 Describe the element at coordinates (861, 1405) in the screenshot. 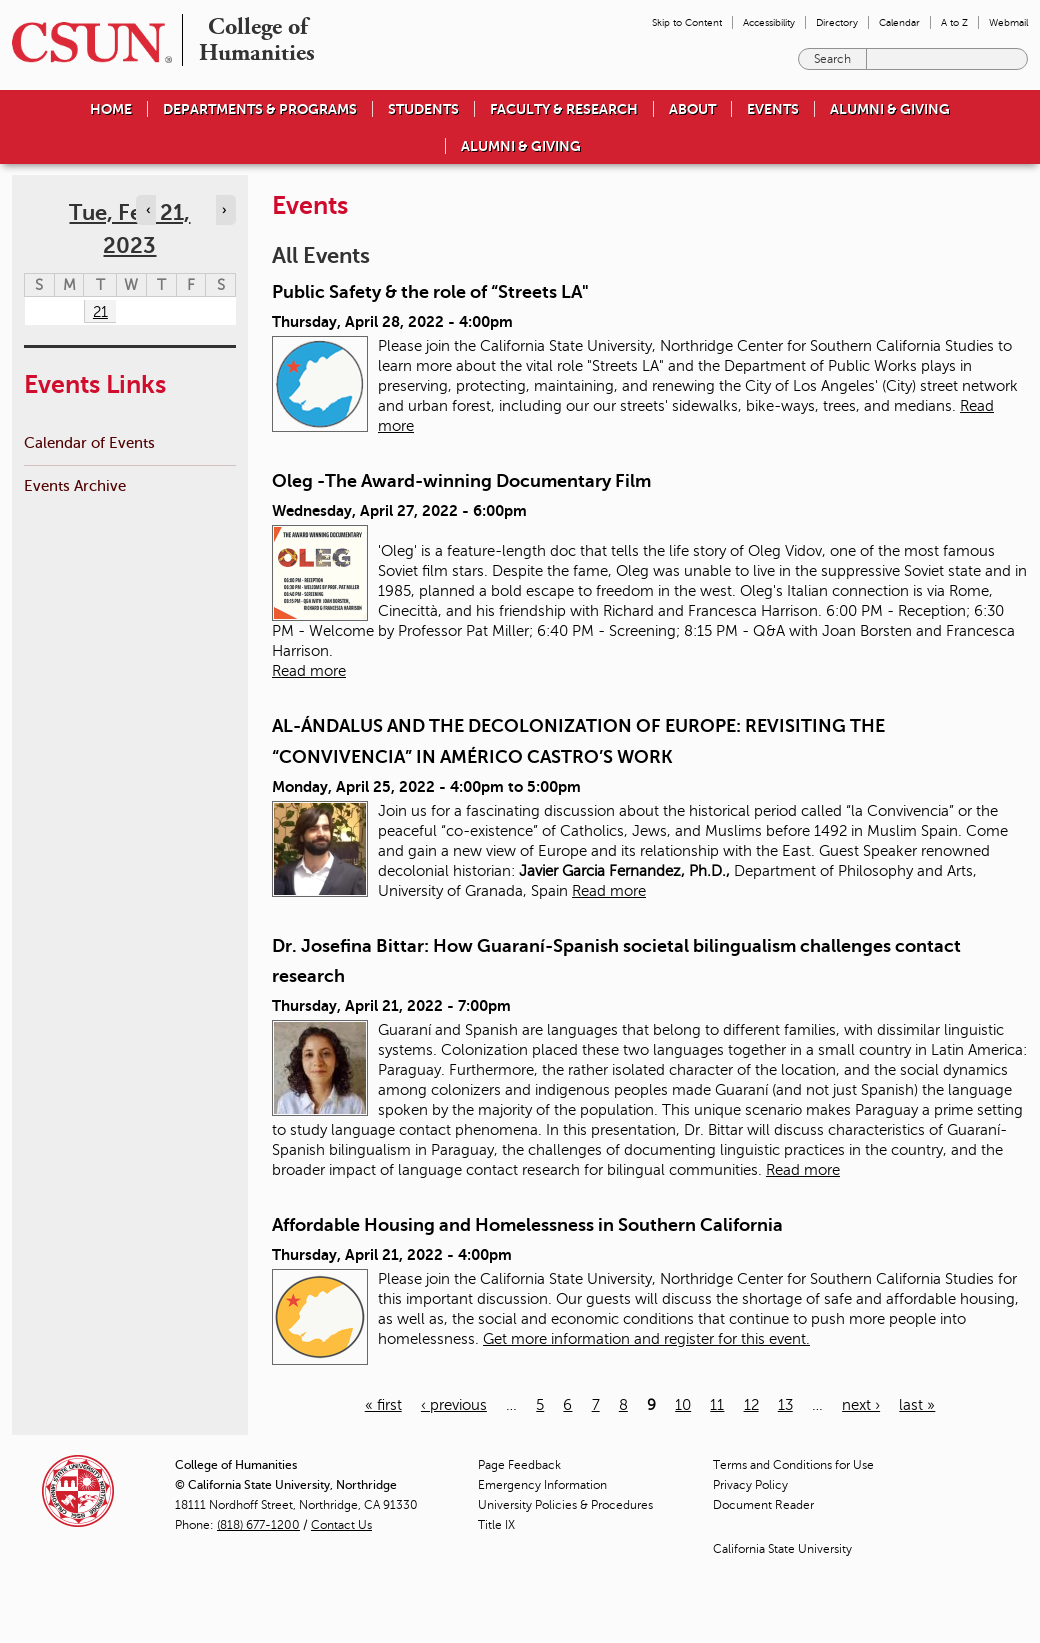

I see `next ›` at that location.